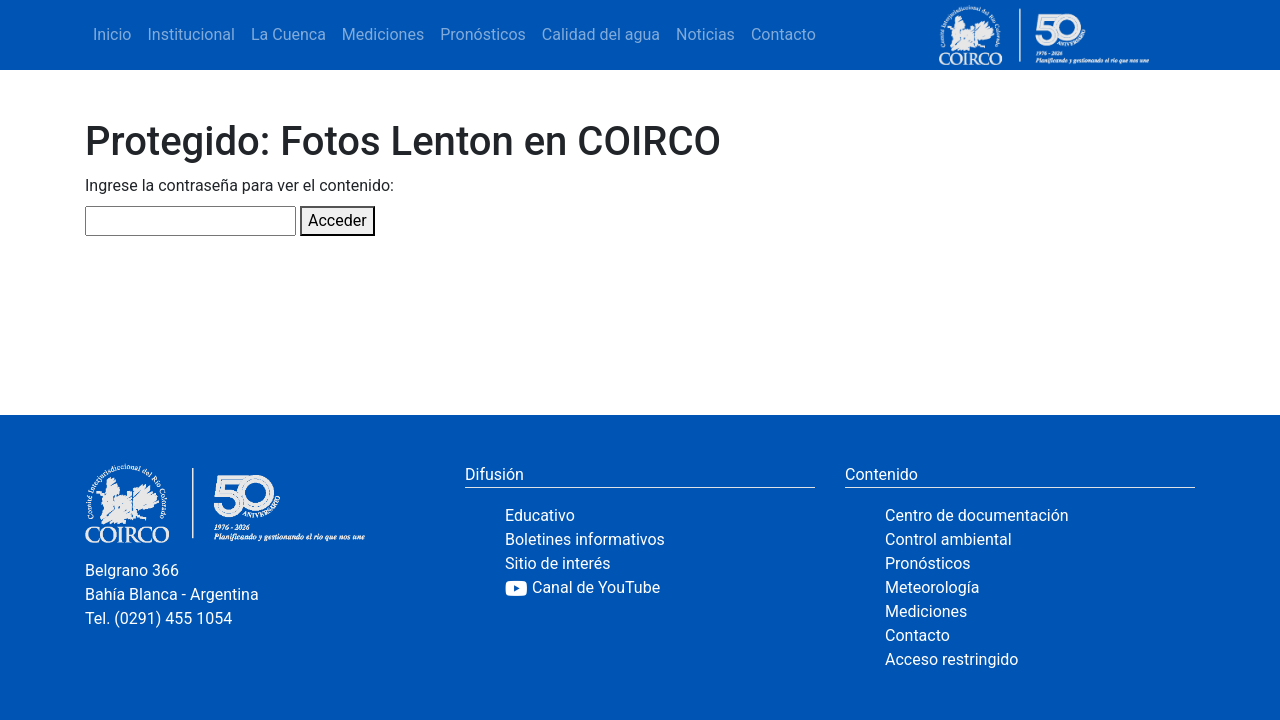 The height and width of the screenshot is (720, 1280). I want to click on Ingrese la contraseña para ver el contenido:, so click(239, 185).